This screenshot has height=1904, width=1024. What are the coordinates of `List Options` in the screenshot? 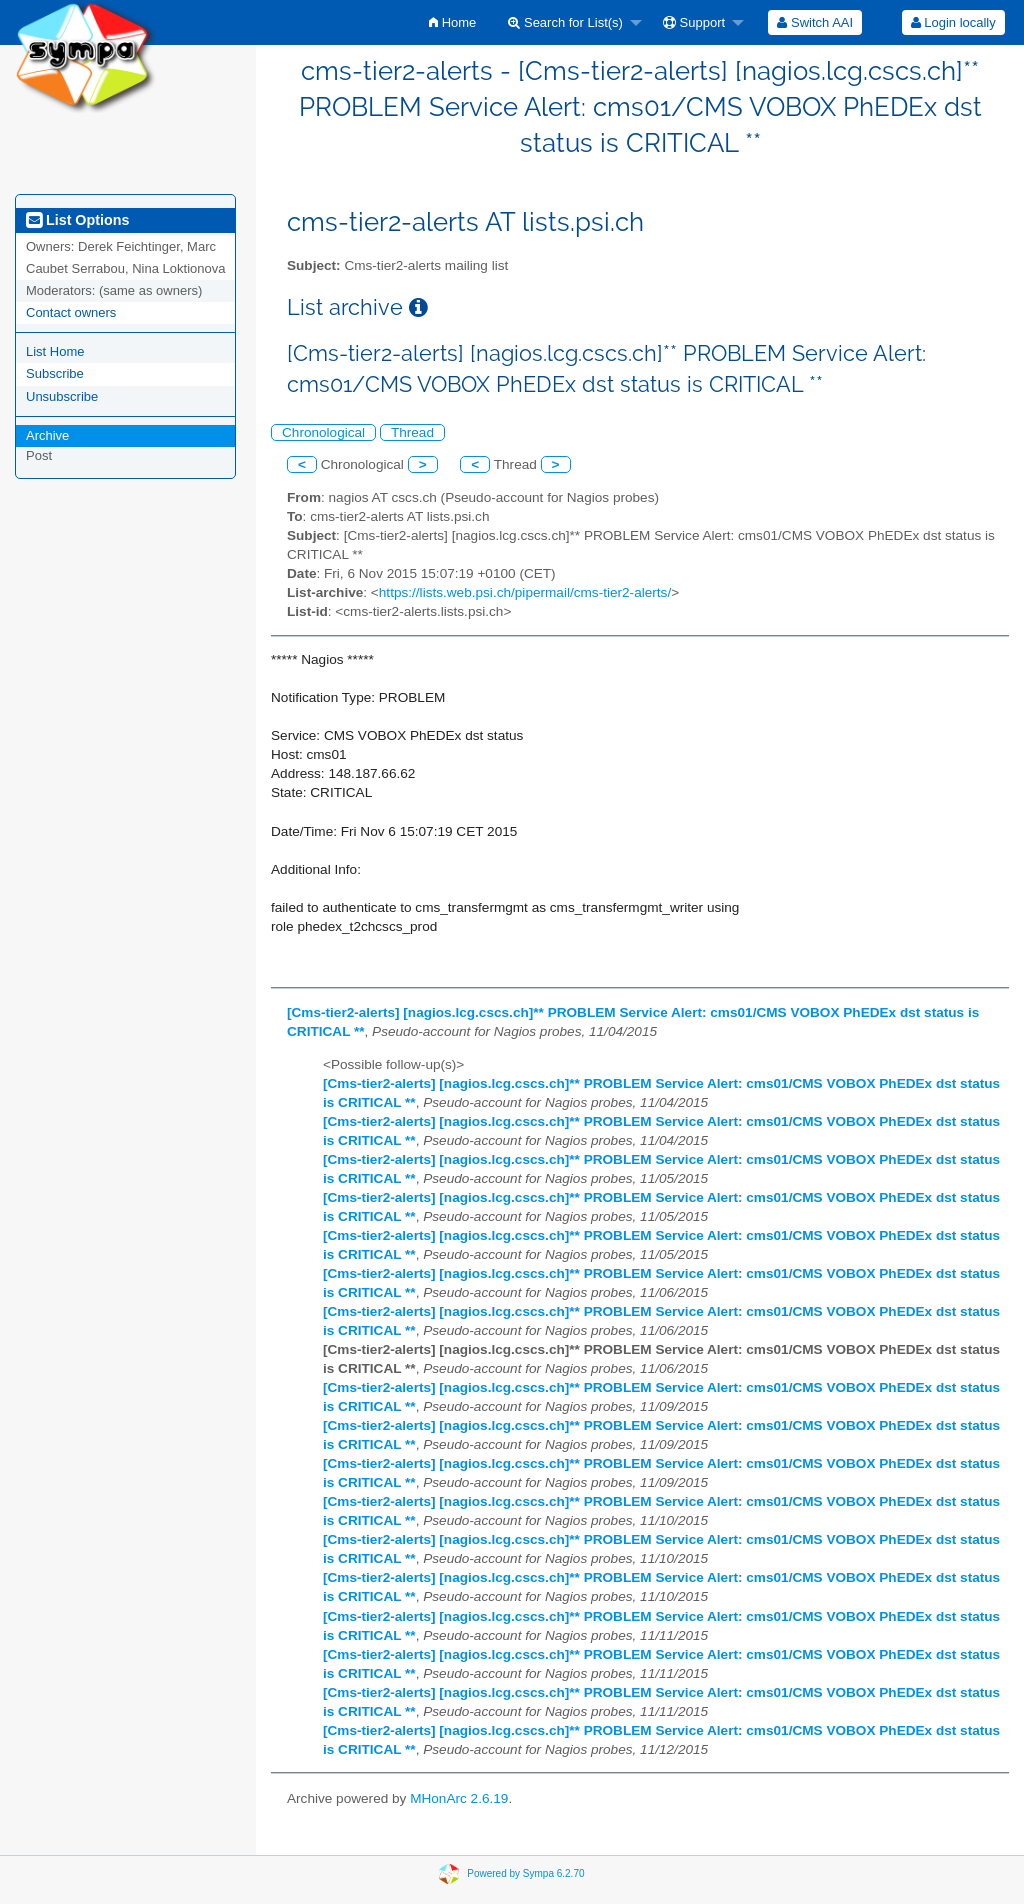 It's located at (77, 220).